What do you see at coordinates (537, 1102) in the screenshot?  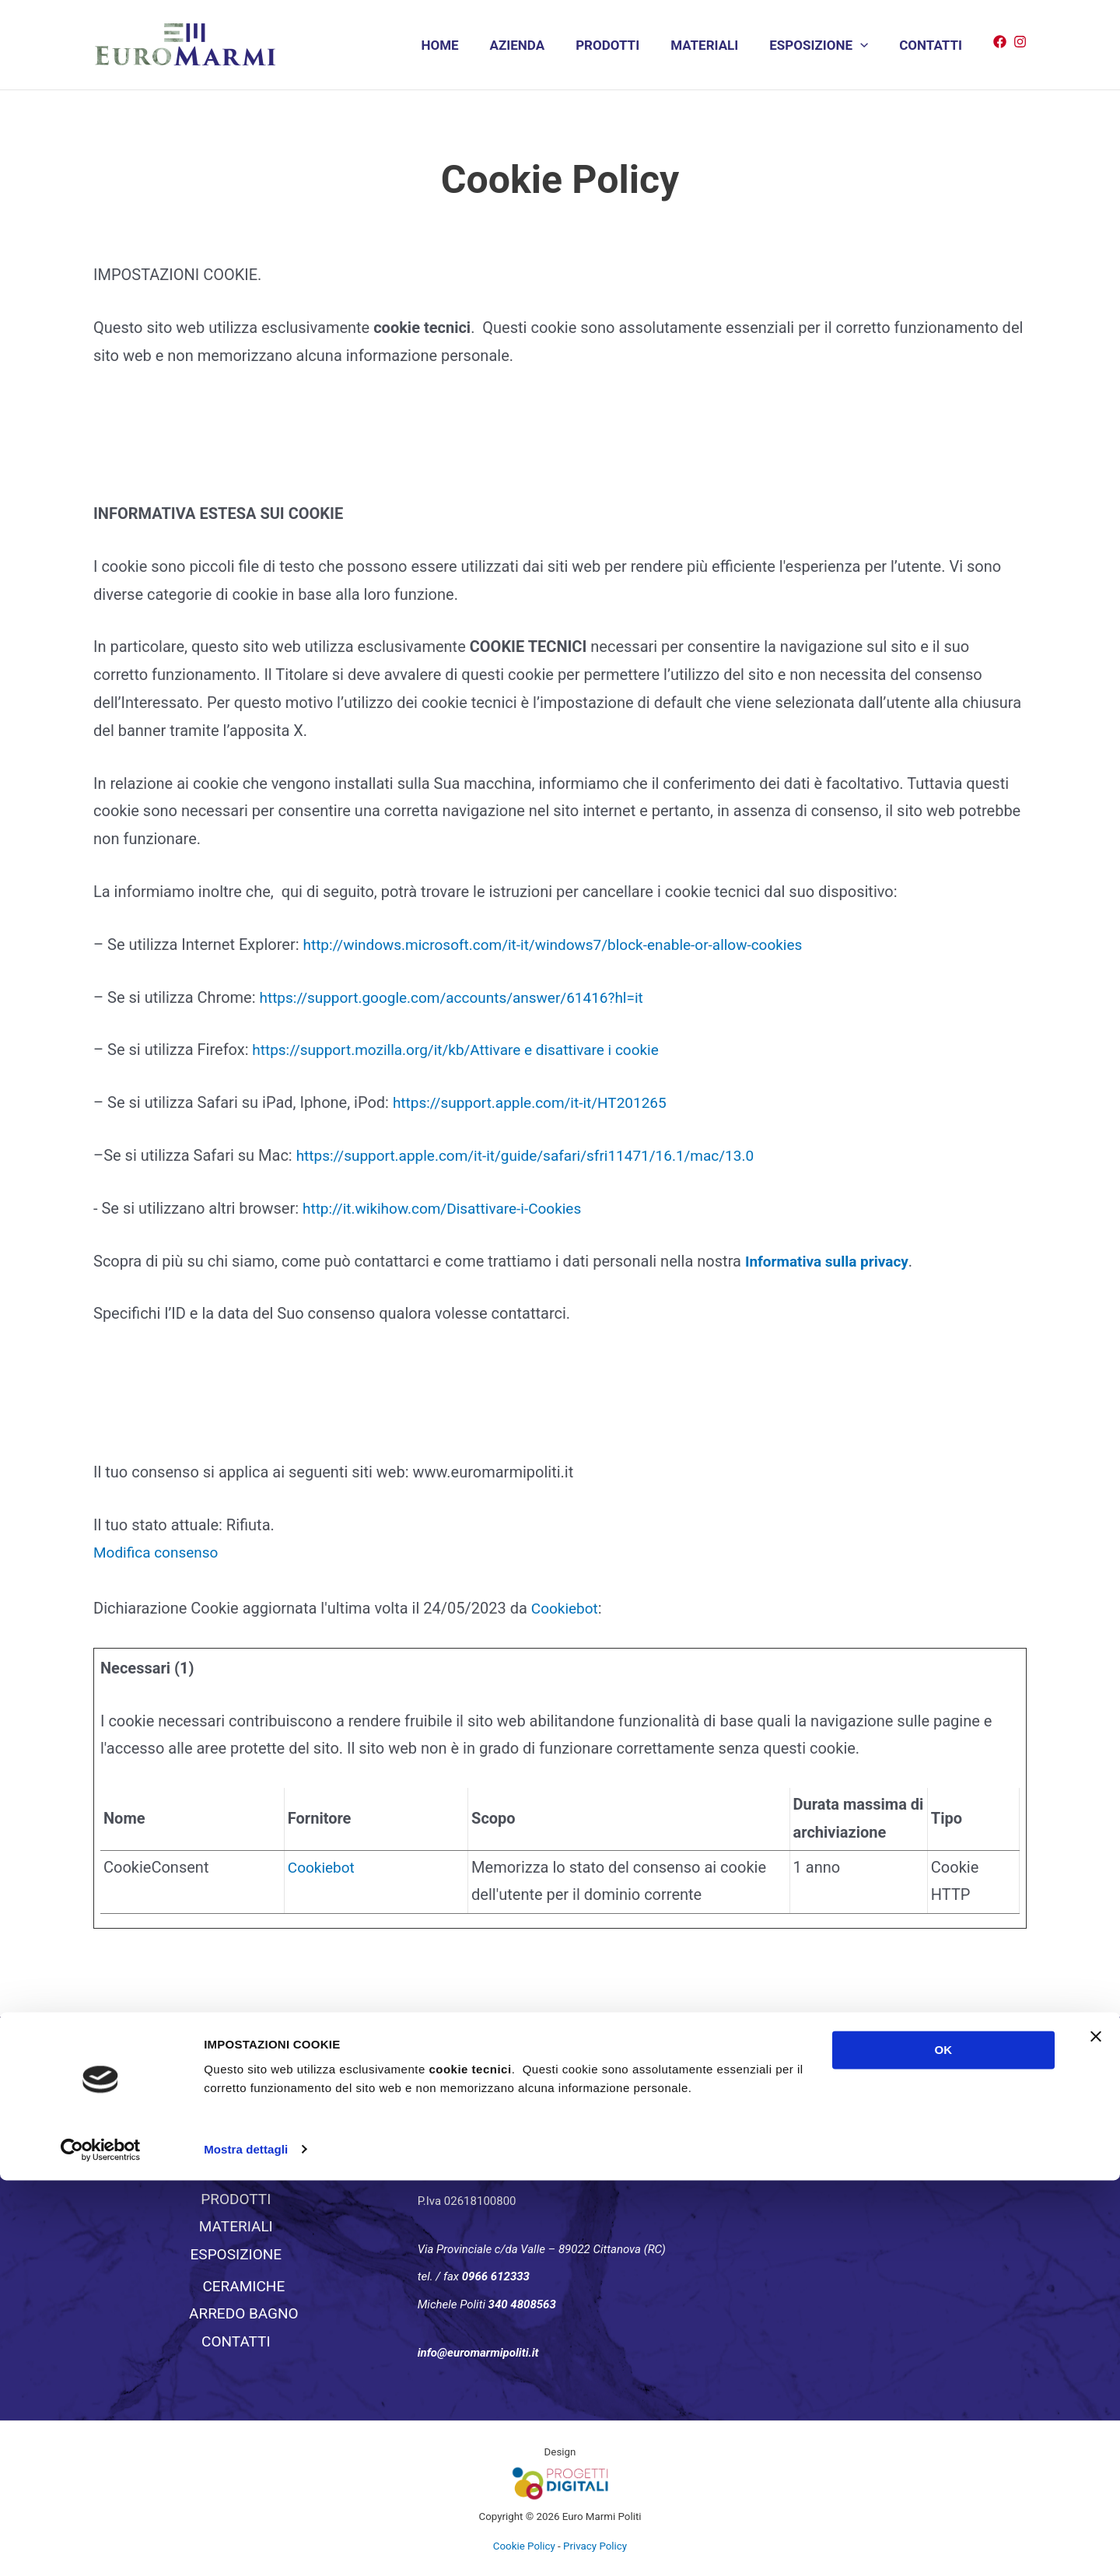 I see `https://support.apple.com/it-it/HT201265` at bounding box center [537, 1102].